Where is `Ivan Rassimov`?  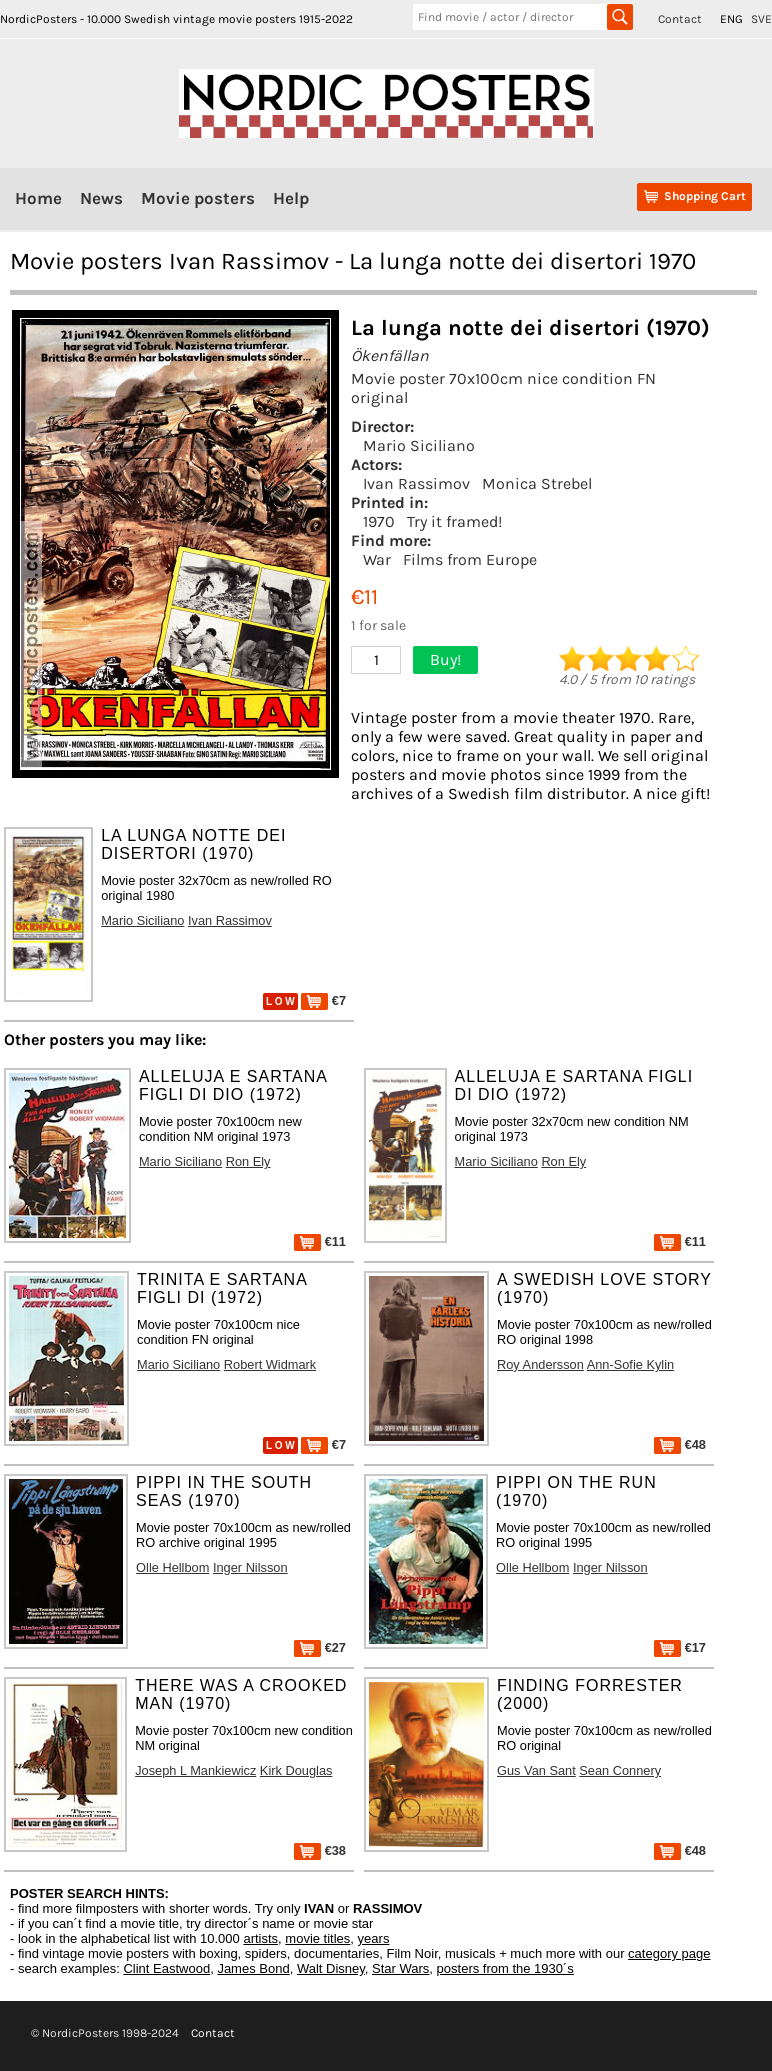 Ivan Rassimov is located at coordinates (416, 483).